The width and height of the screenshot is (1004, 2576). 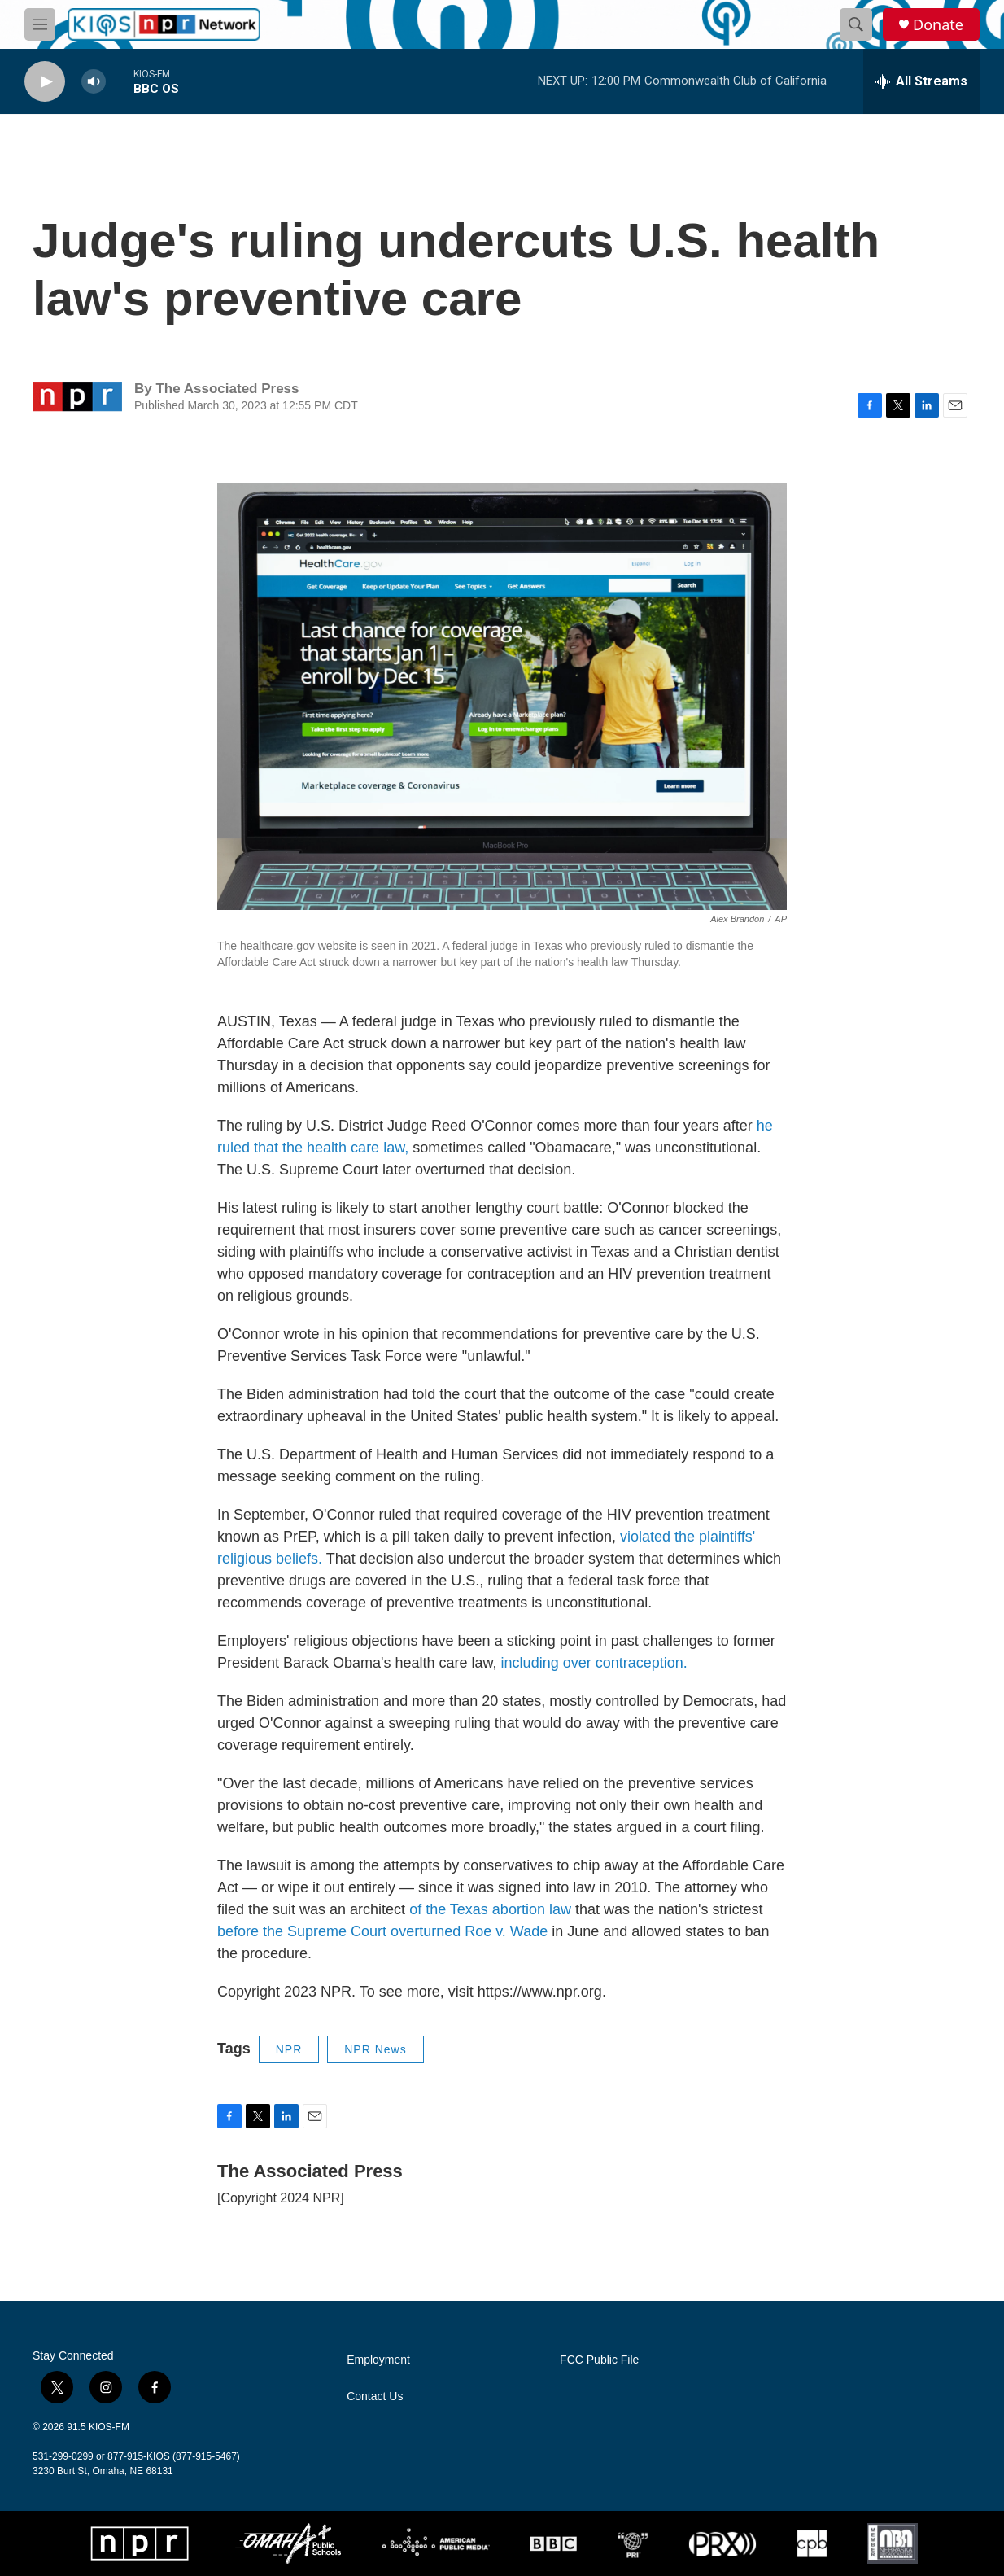 What do you see at coordinates (599, 2360) in the screenshot?
I see `FCC Public File` at bounding box center [599, 2360].